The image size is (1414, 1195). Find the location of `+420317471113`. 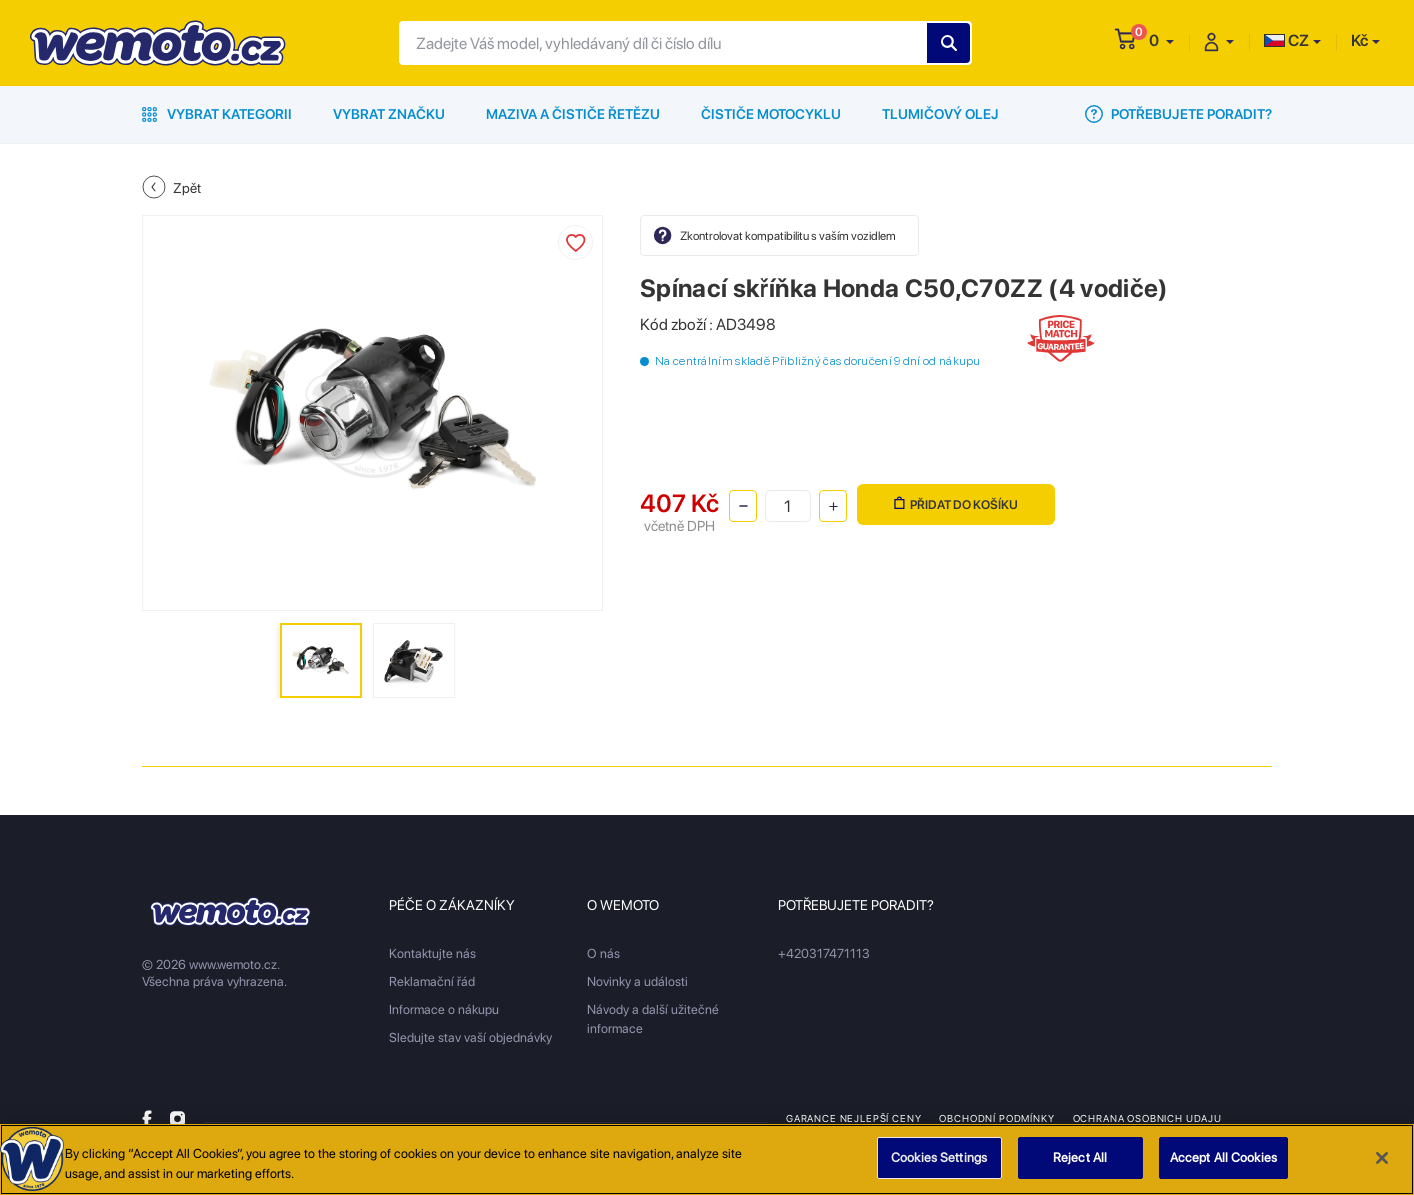

+420317471113 is located at coordinates (824, 953).